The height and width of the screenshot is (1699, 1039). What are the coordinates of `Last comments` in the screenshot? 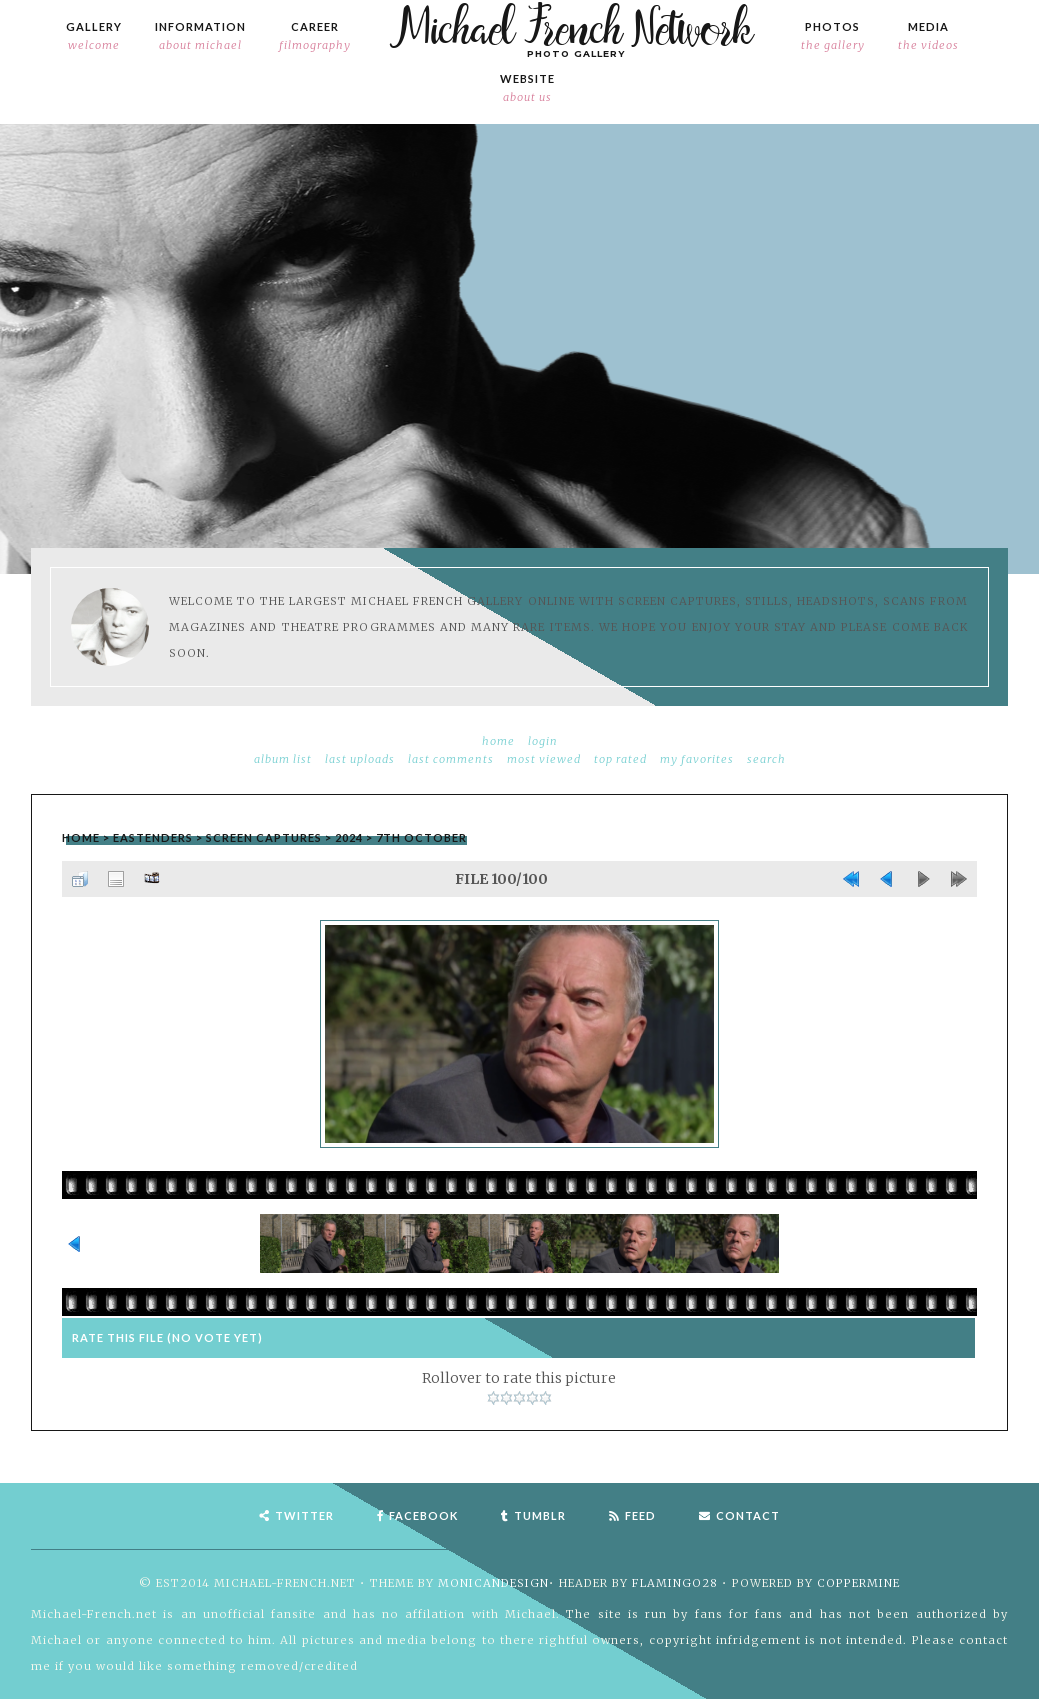 It's located at (451, 759).